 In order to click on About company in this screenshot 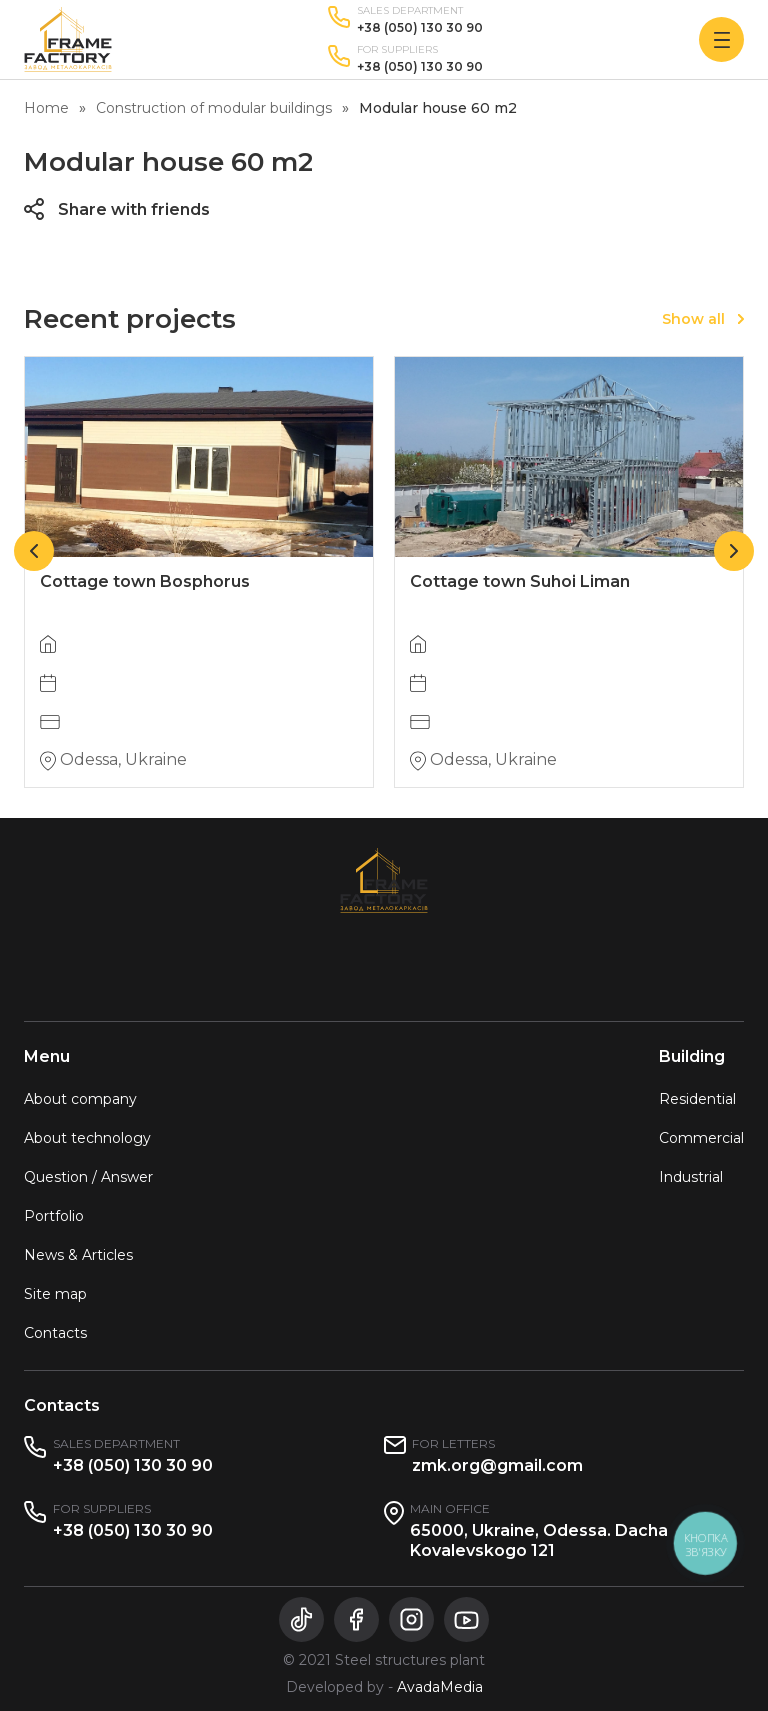, I will do `click(80, 1099)`.